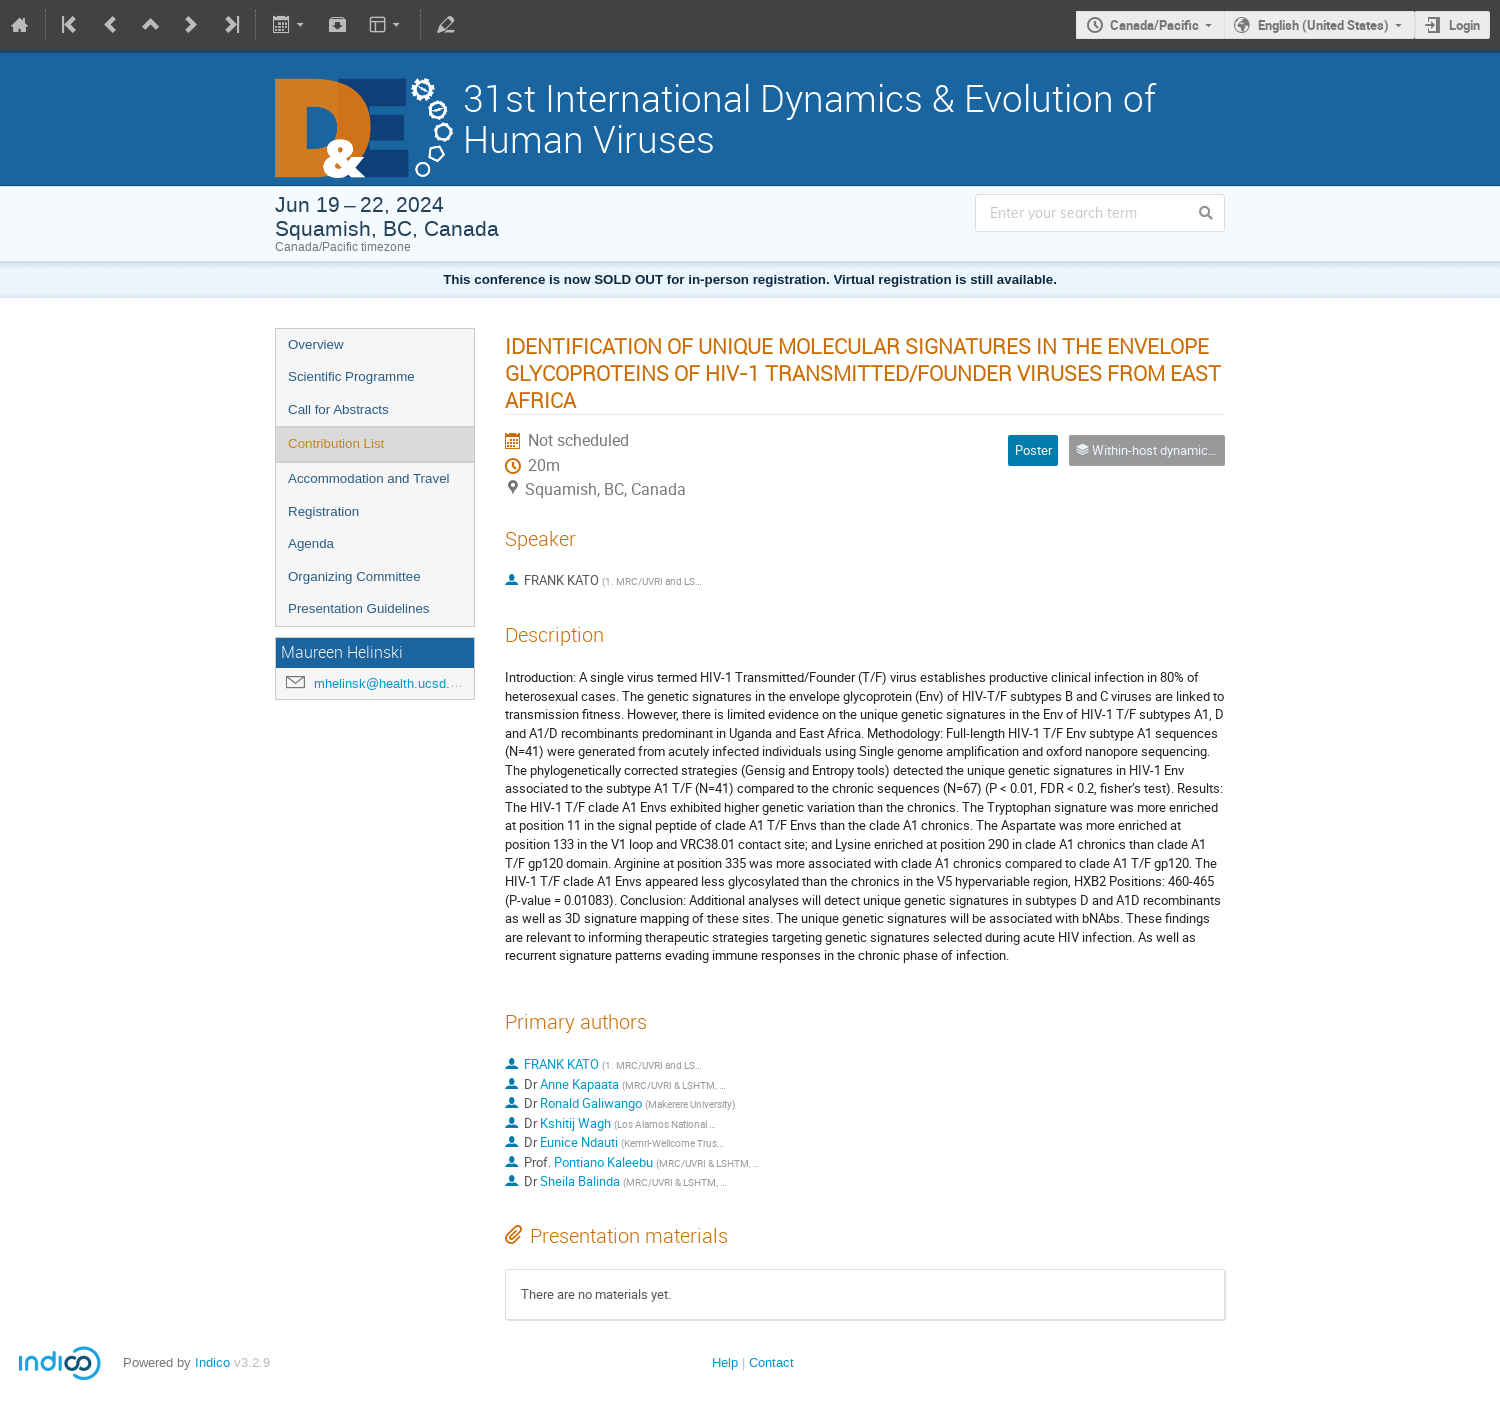 The image size is (1500, 1406). I want to click on Accommodation and Travel, so click(369, 478).